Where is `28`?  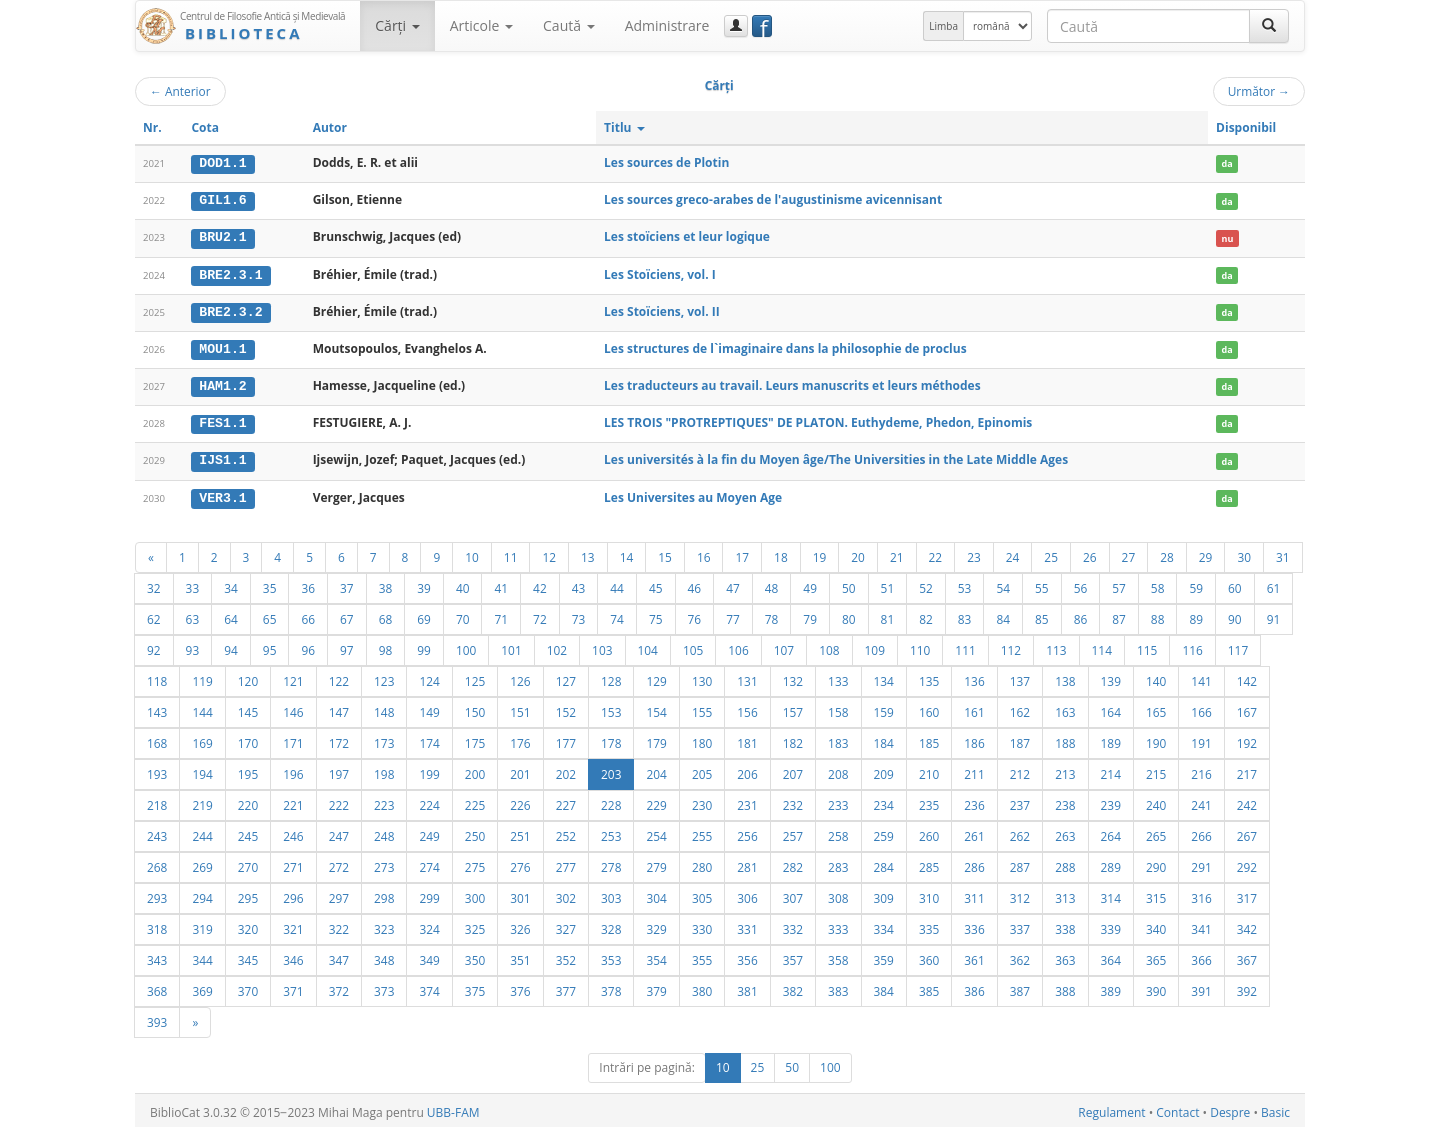 28 is located at coordinates (1167, 553).